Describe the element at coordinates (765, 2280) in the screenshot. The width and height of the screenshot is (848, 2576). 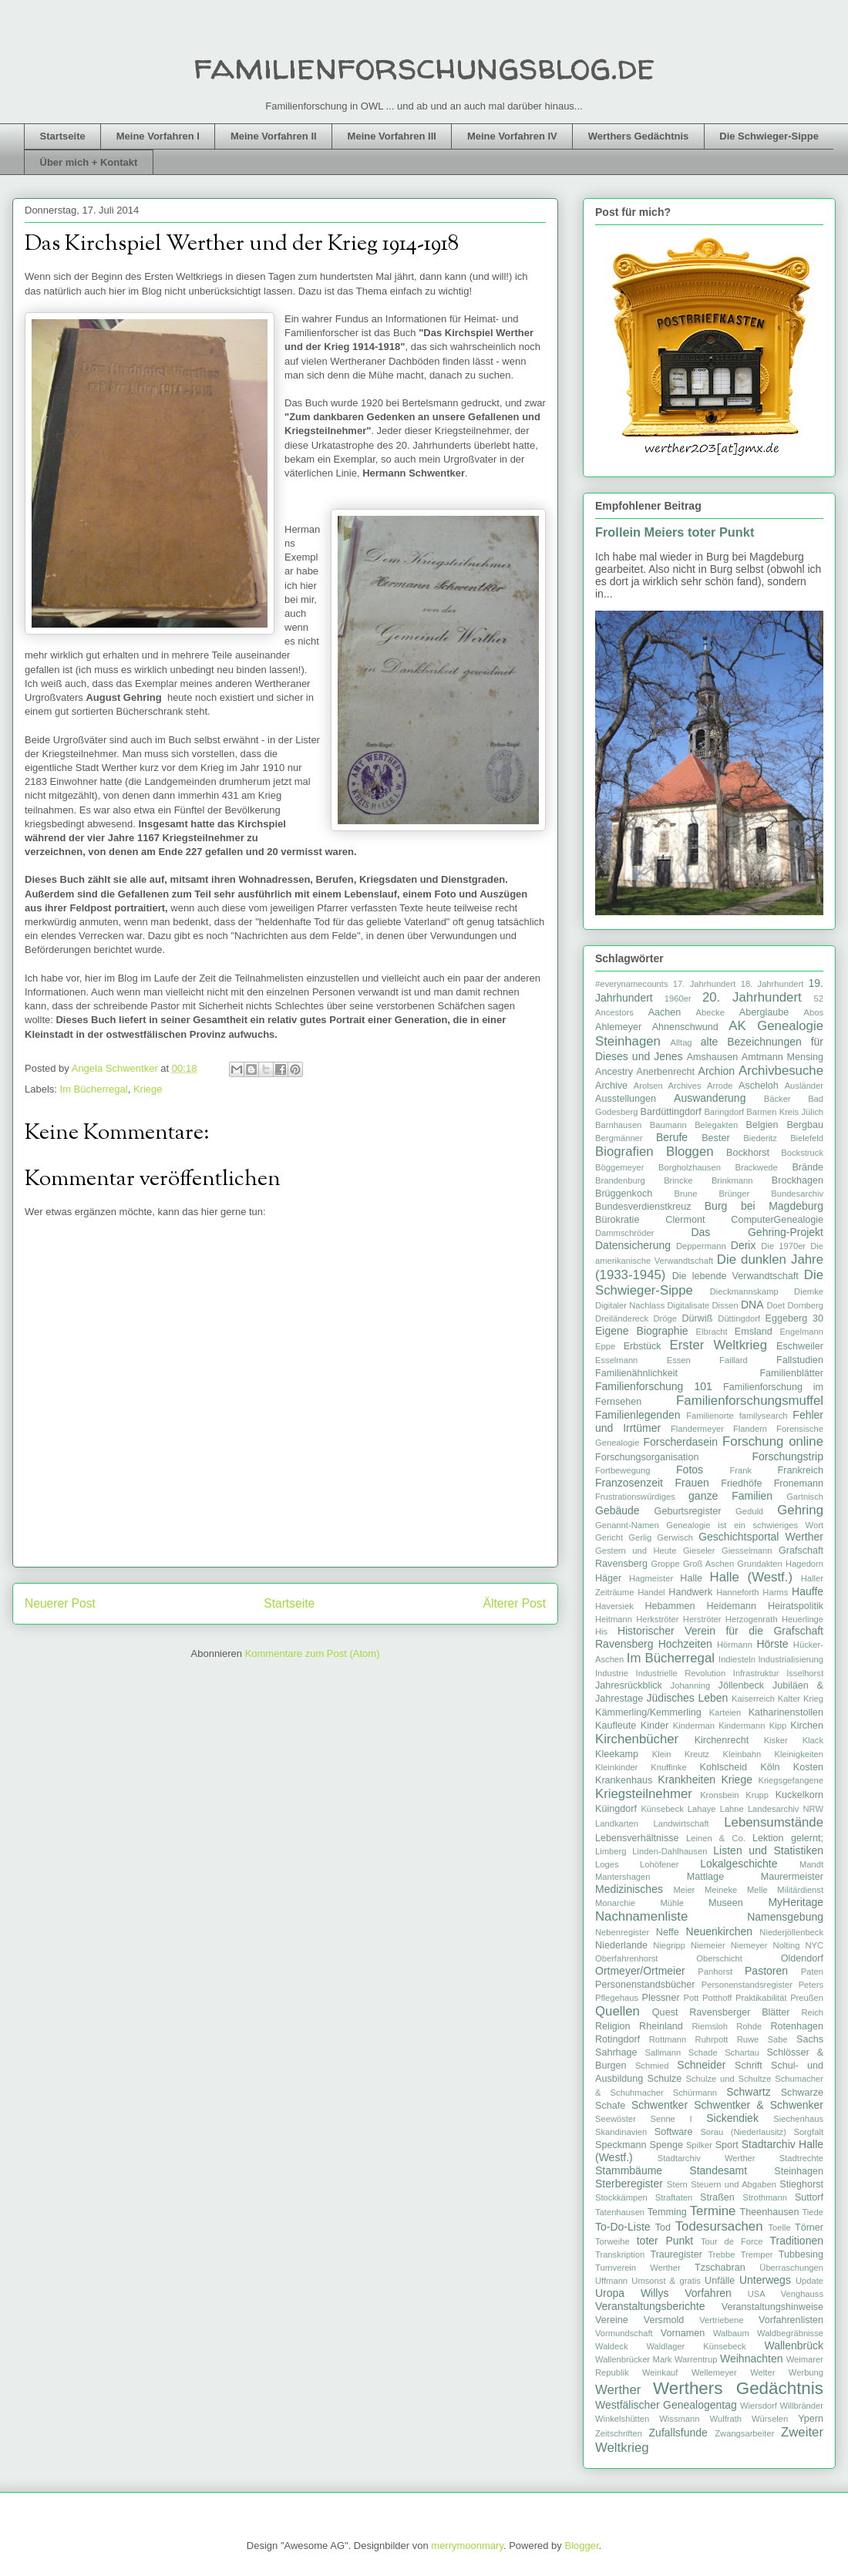
I see `Unterwegs` at that location.